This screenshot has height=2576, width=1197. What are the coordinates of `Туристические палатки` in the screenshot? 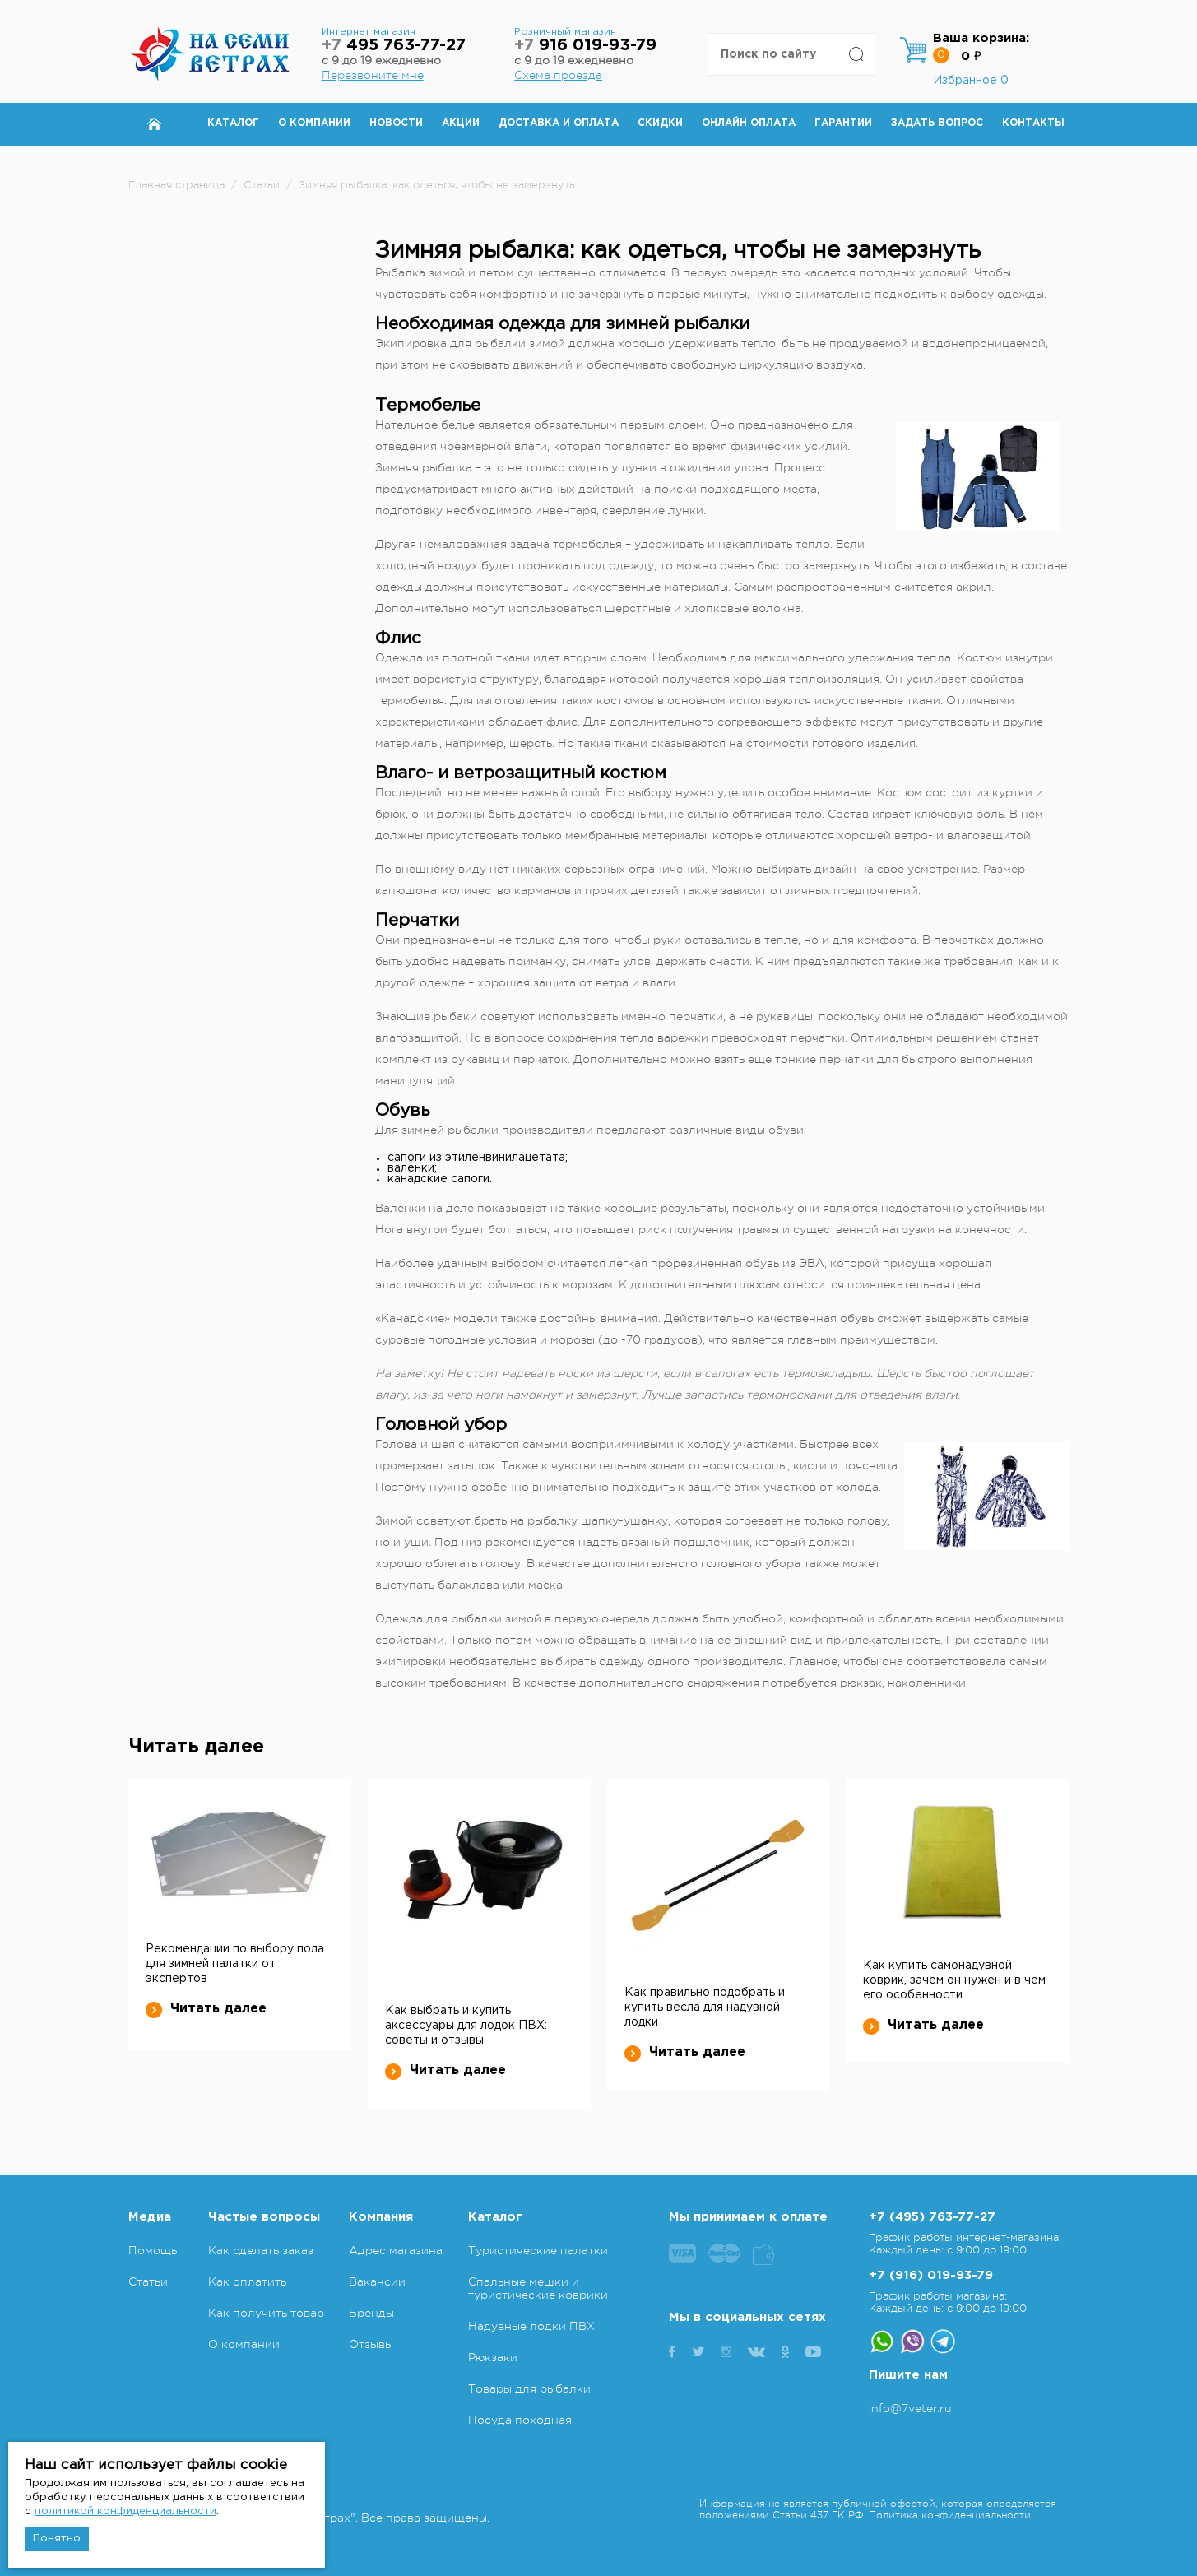 It's located at (538, 2250).